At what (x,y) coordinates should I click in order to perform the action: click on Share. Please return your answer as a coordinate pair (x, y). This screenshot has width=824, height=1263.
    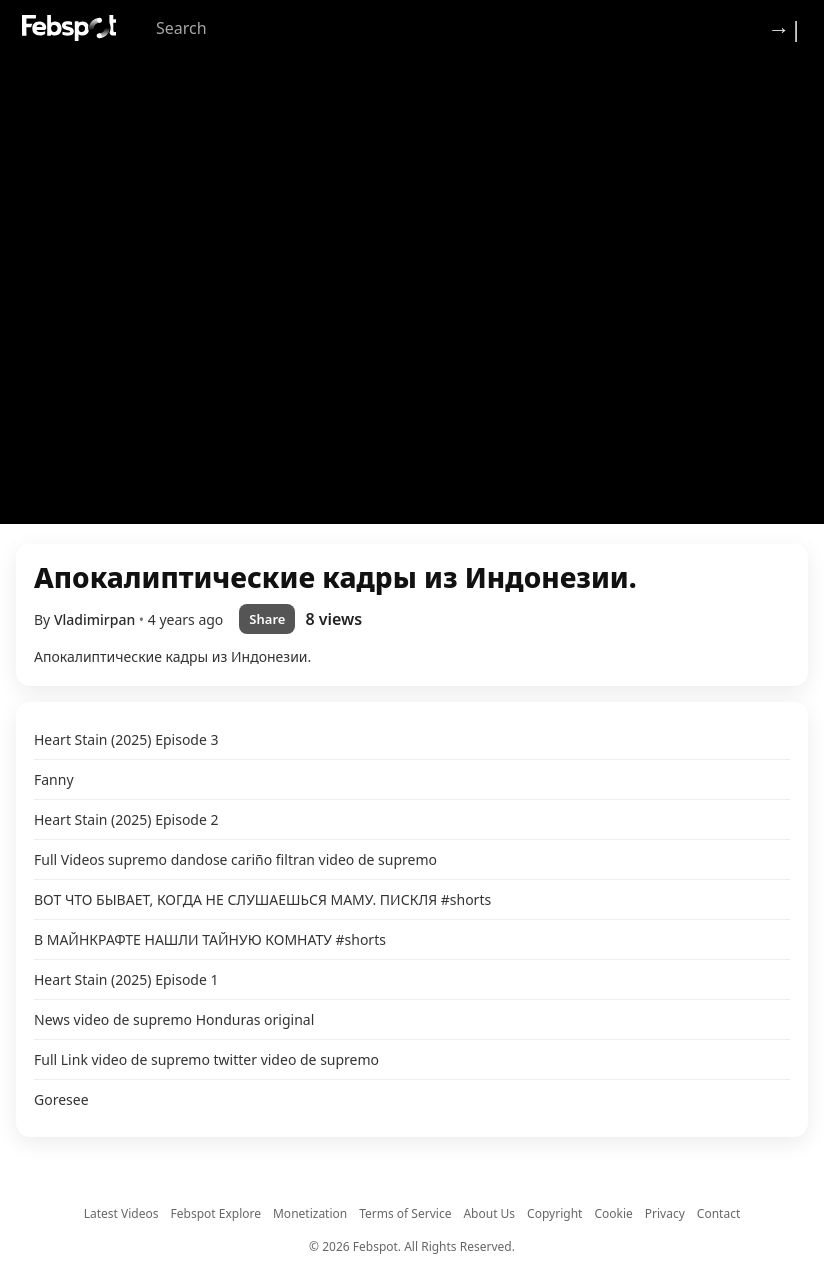
    Looking at the image, I should click on (267, 619).